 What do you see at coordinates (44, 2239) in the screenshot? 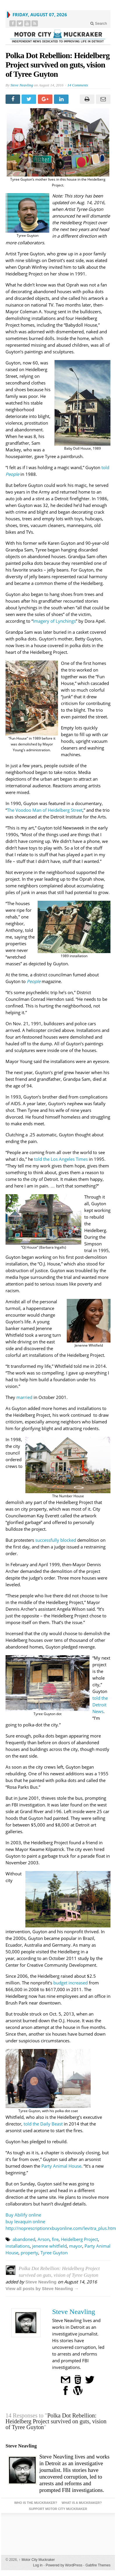
I see `Arson` at bounding box center [44, 2239].